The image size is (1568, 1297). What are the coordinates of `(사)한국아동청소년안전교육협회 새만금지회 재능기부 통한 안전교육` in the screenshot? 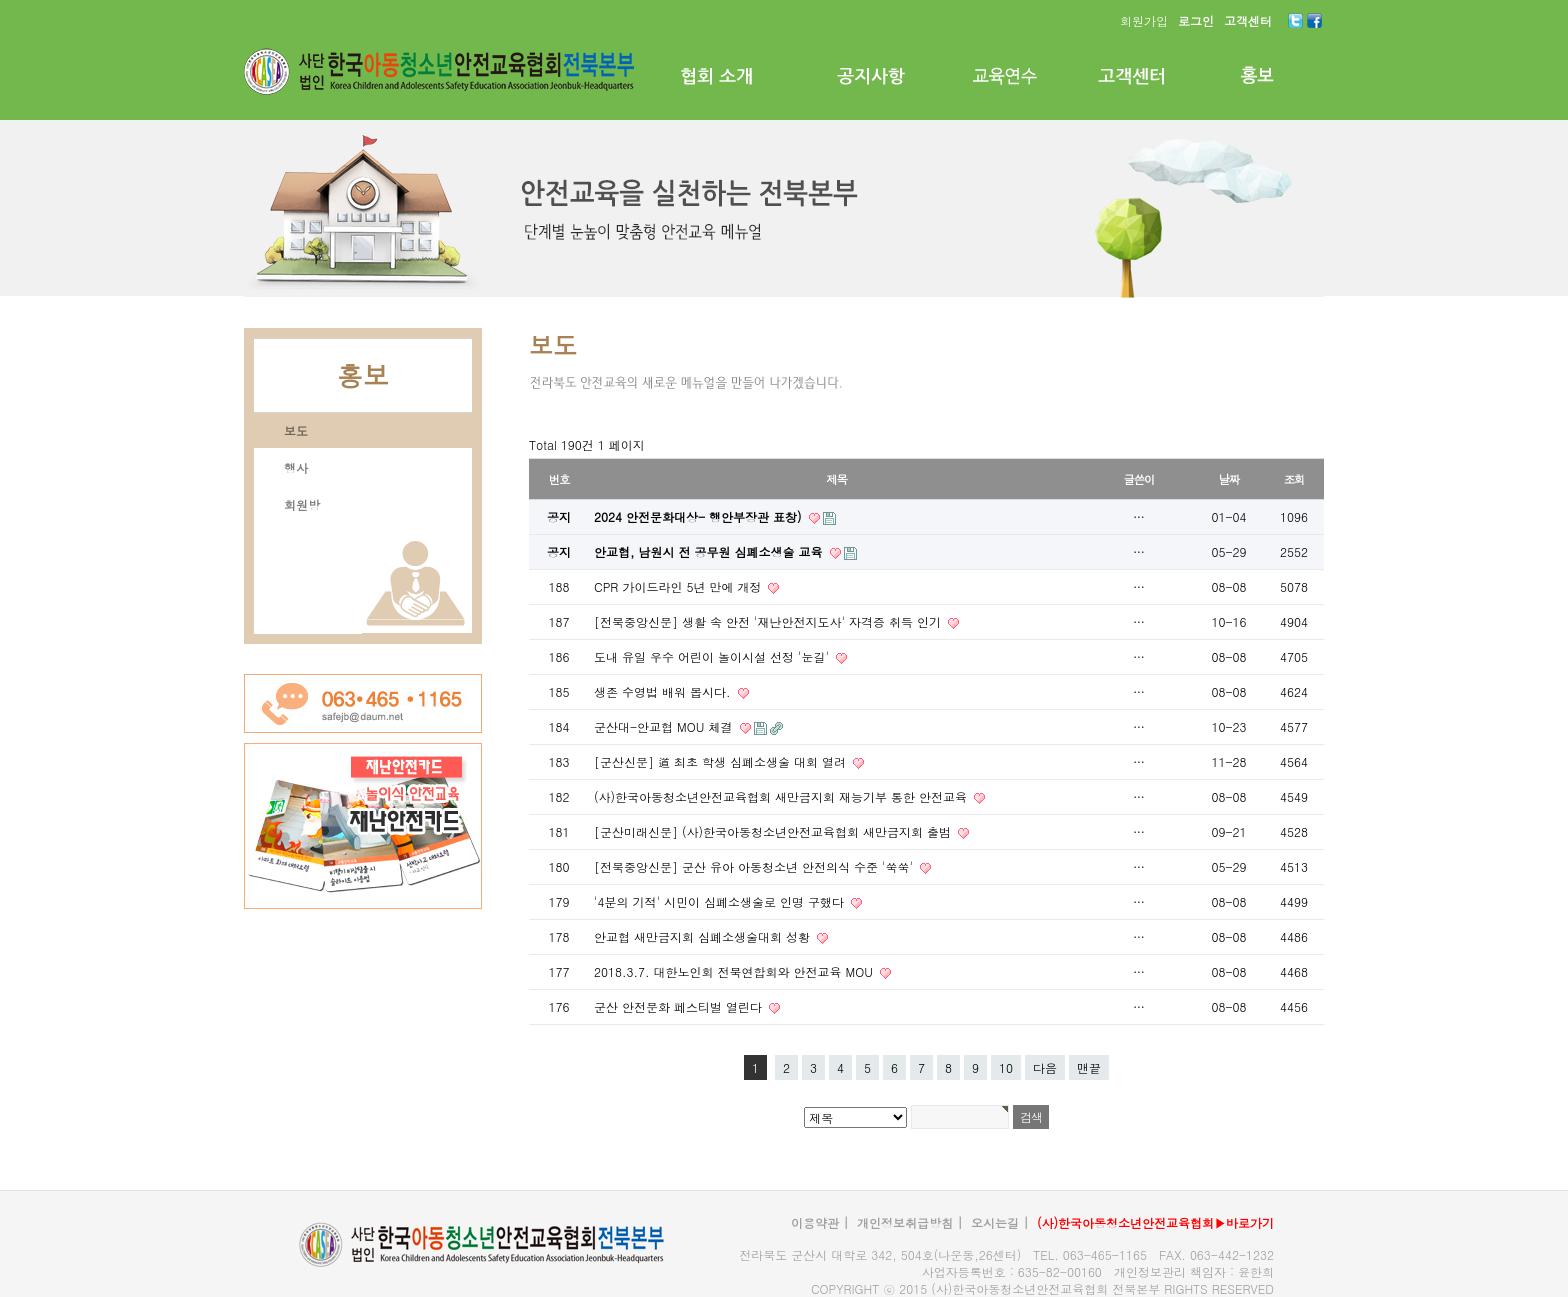 It's located at (782, 796).